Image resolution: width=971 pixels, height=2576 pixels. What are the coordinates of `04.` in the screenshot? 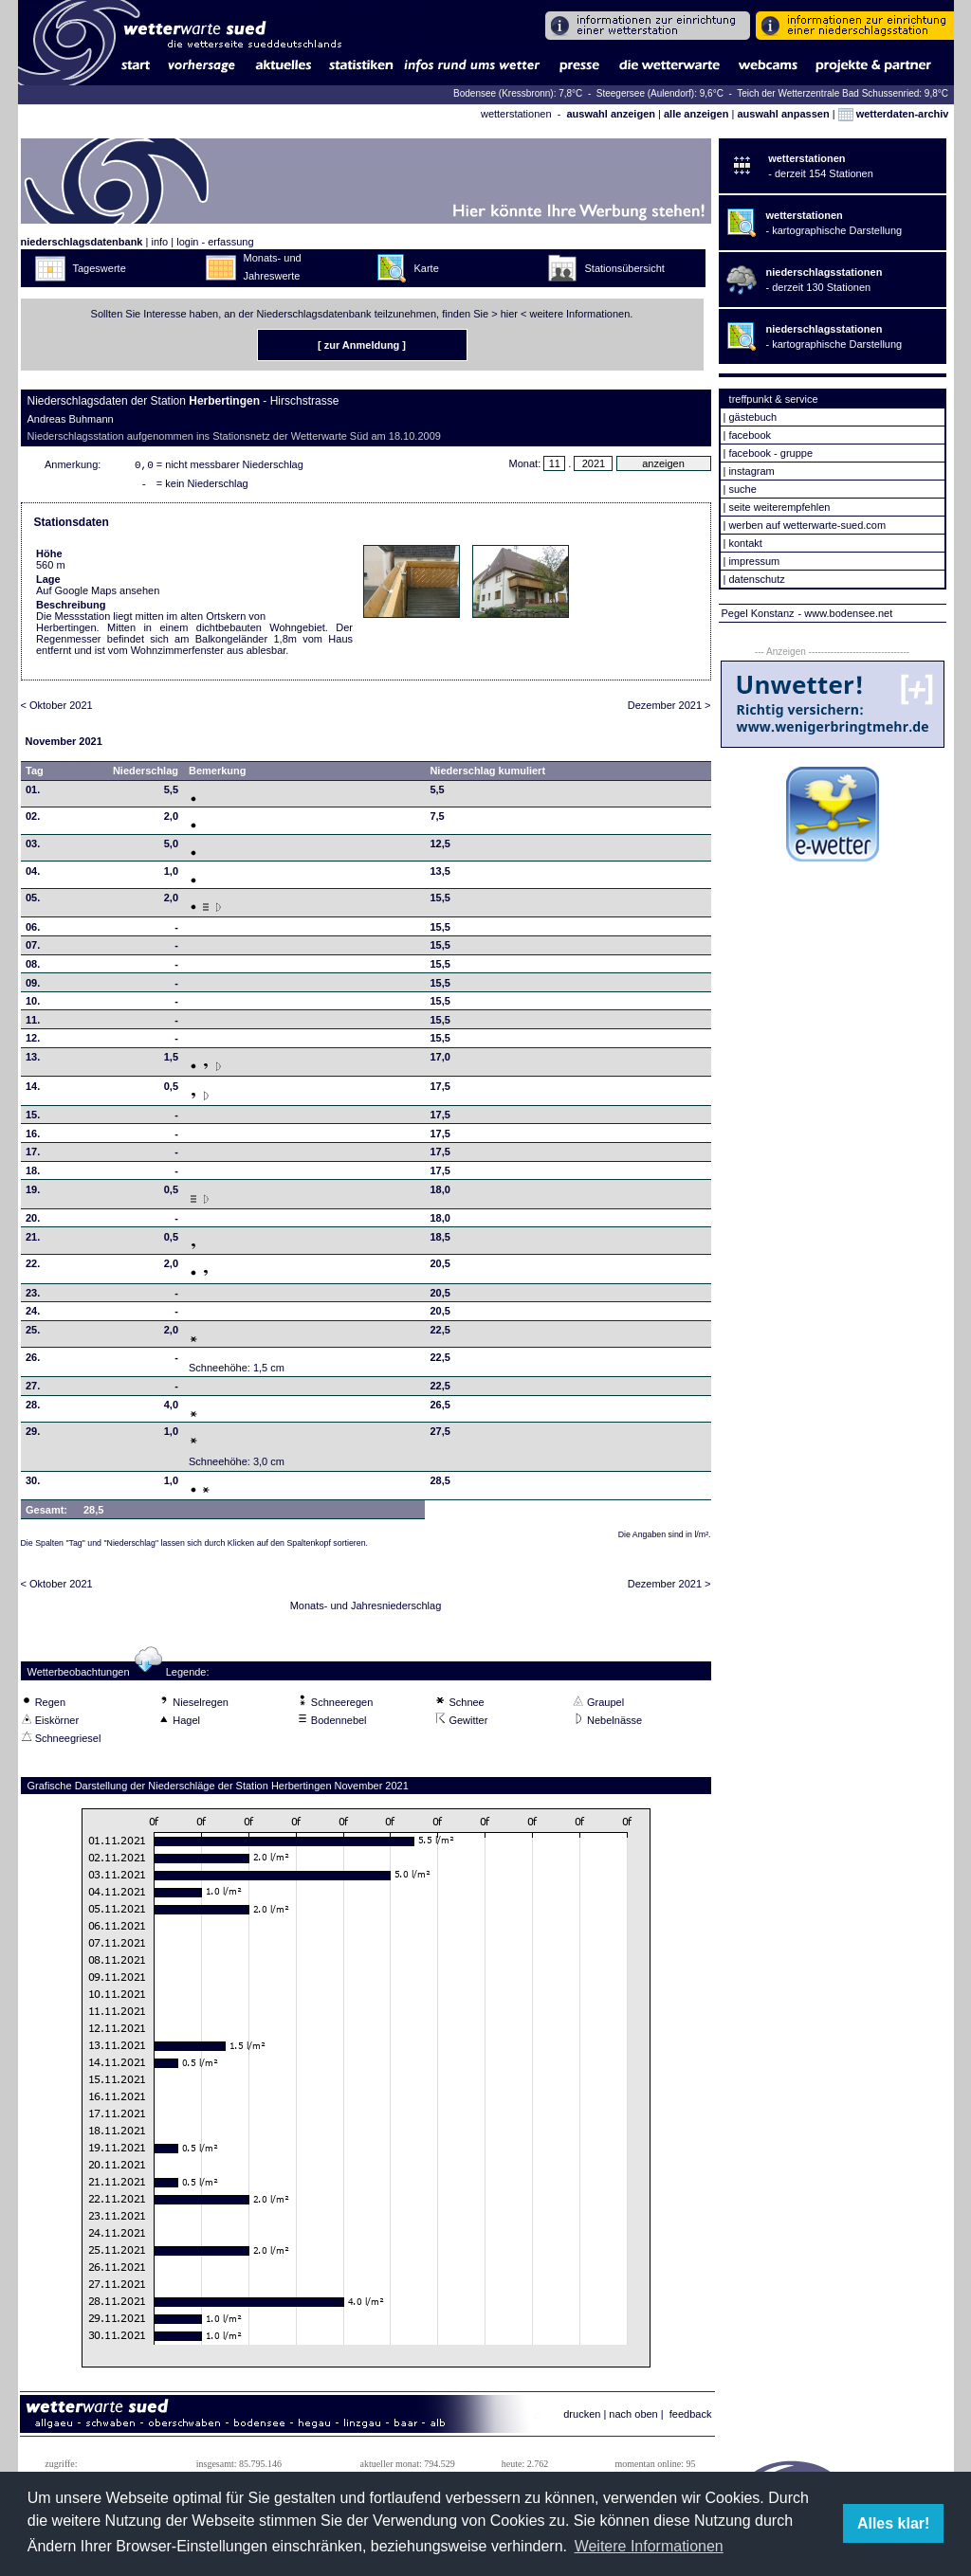 It's located at (33, 874).